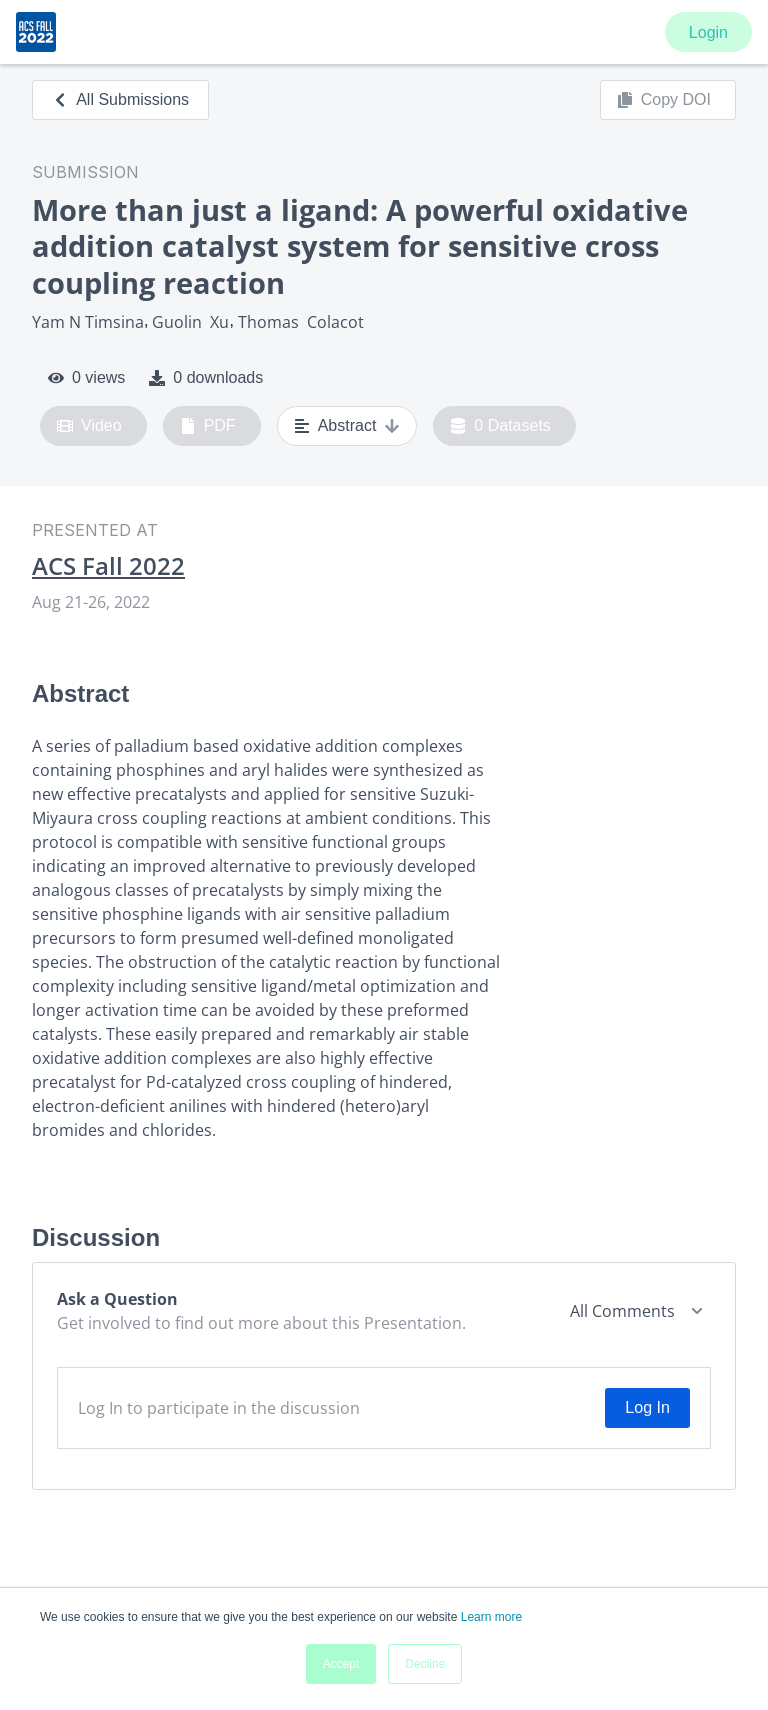 The image size is (768, 1710). What do you see at coordinates (347, 426) in the screenshot?
I see `Abstract` at bounding box center [347, 426].